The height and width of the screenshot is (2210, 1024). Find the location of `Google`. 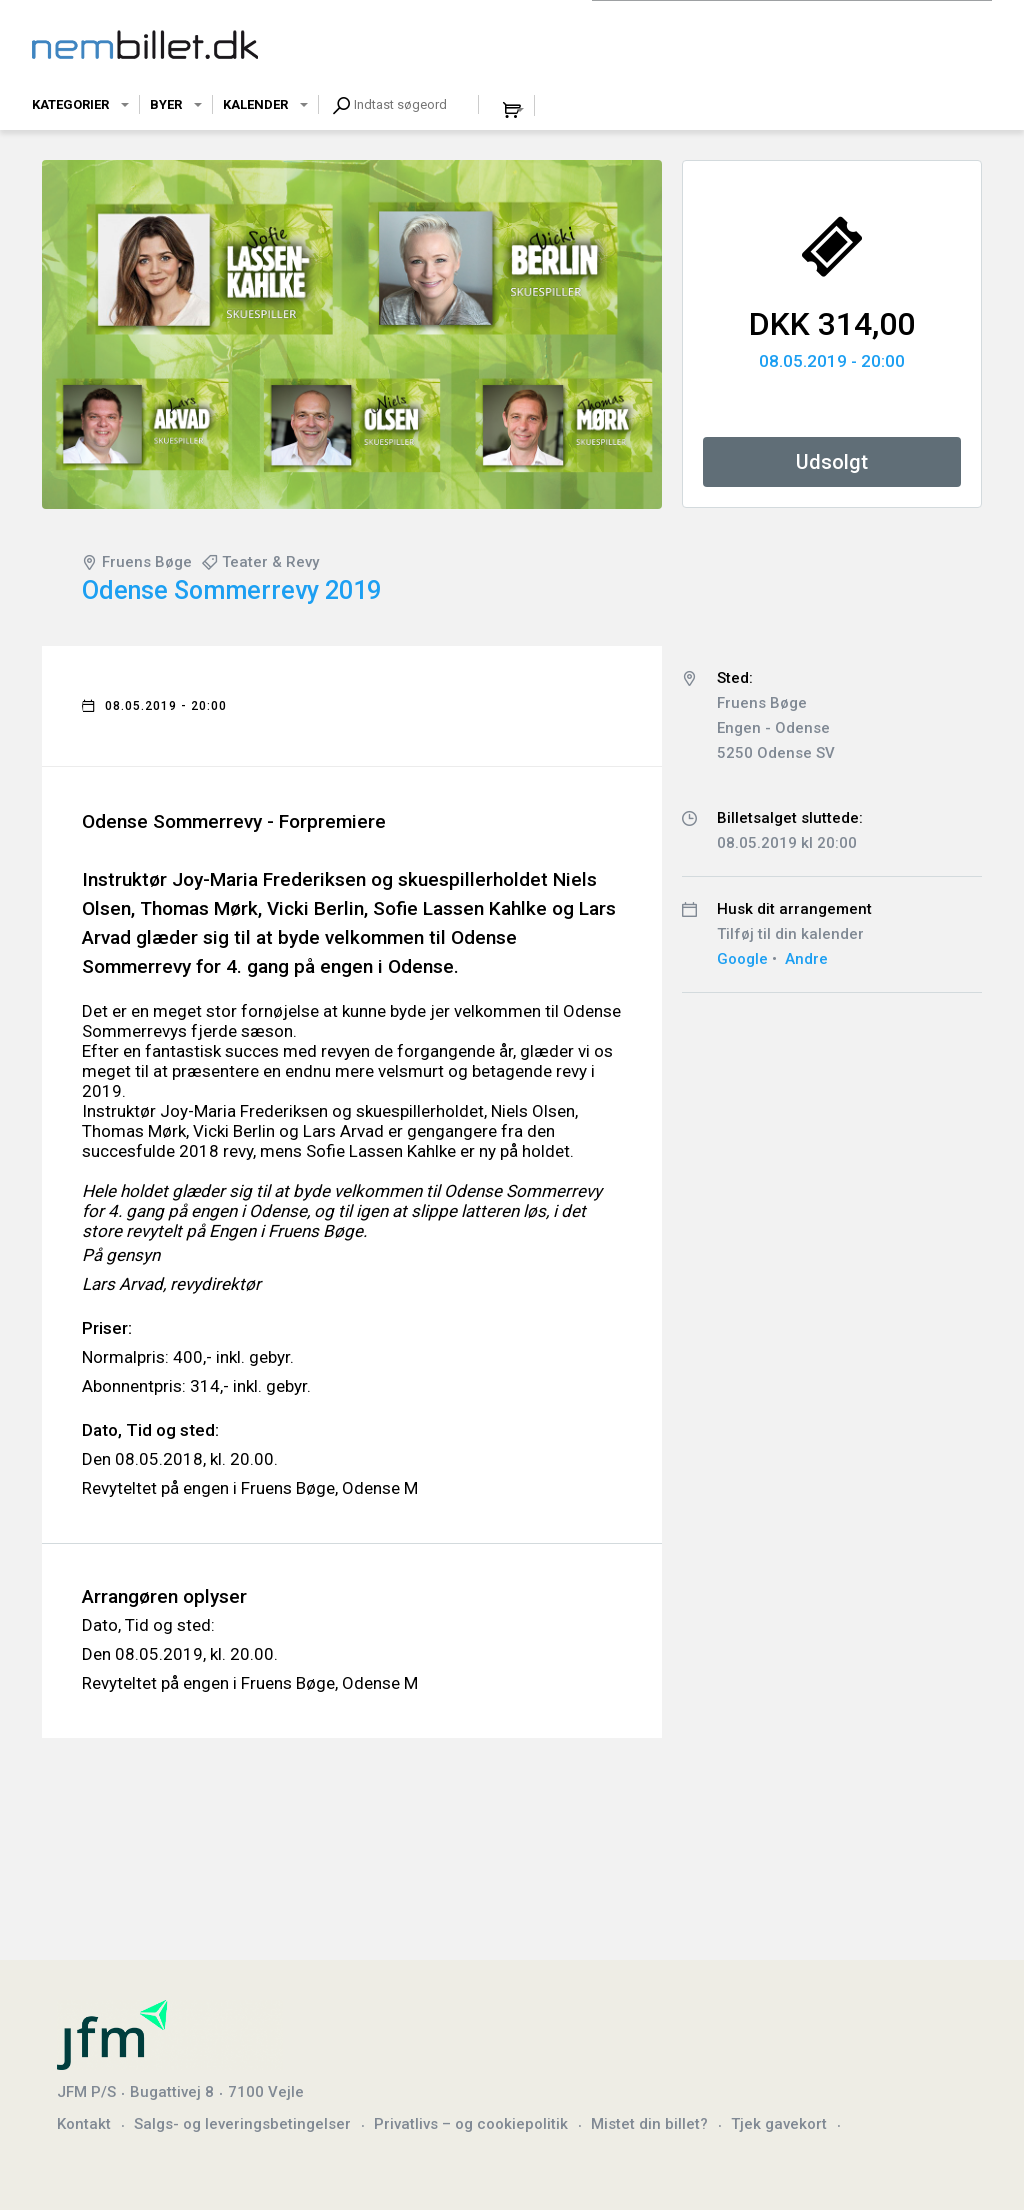

Google is located at coordinates (742, 959).